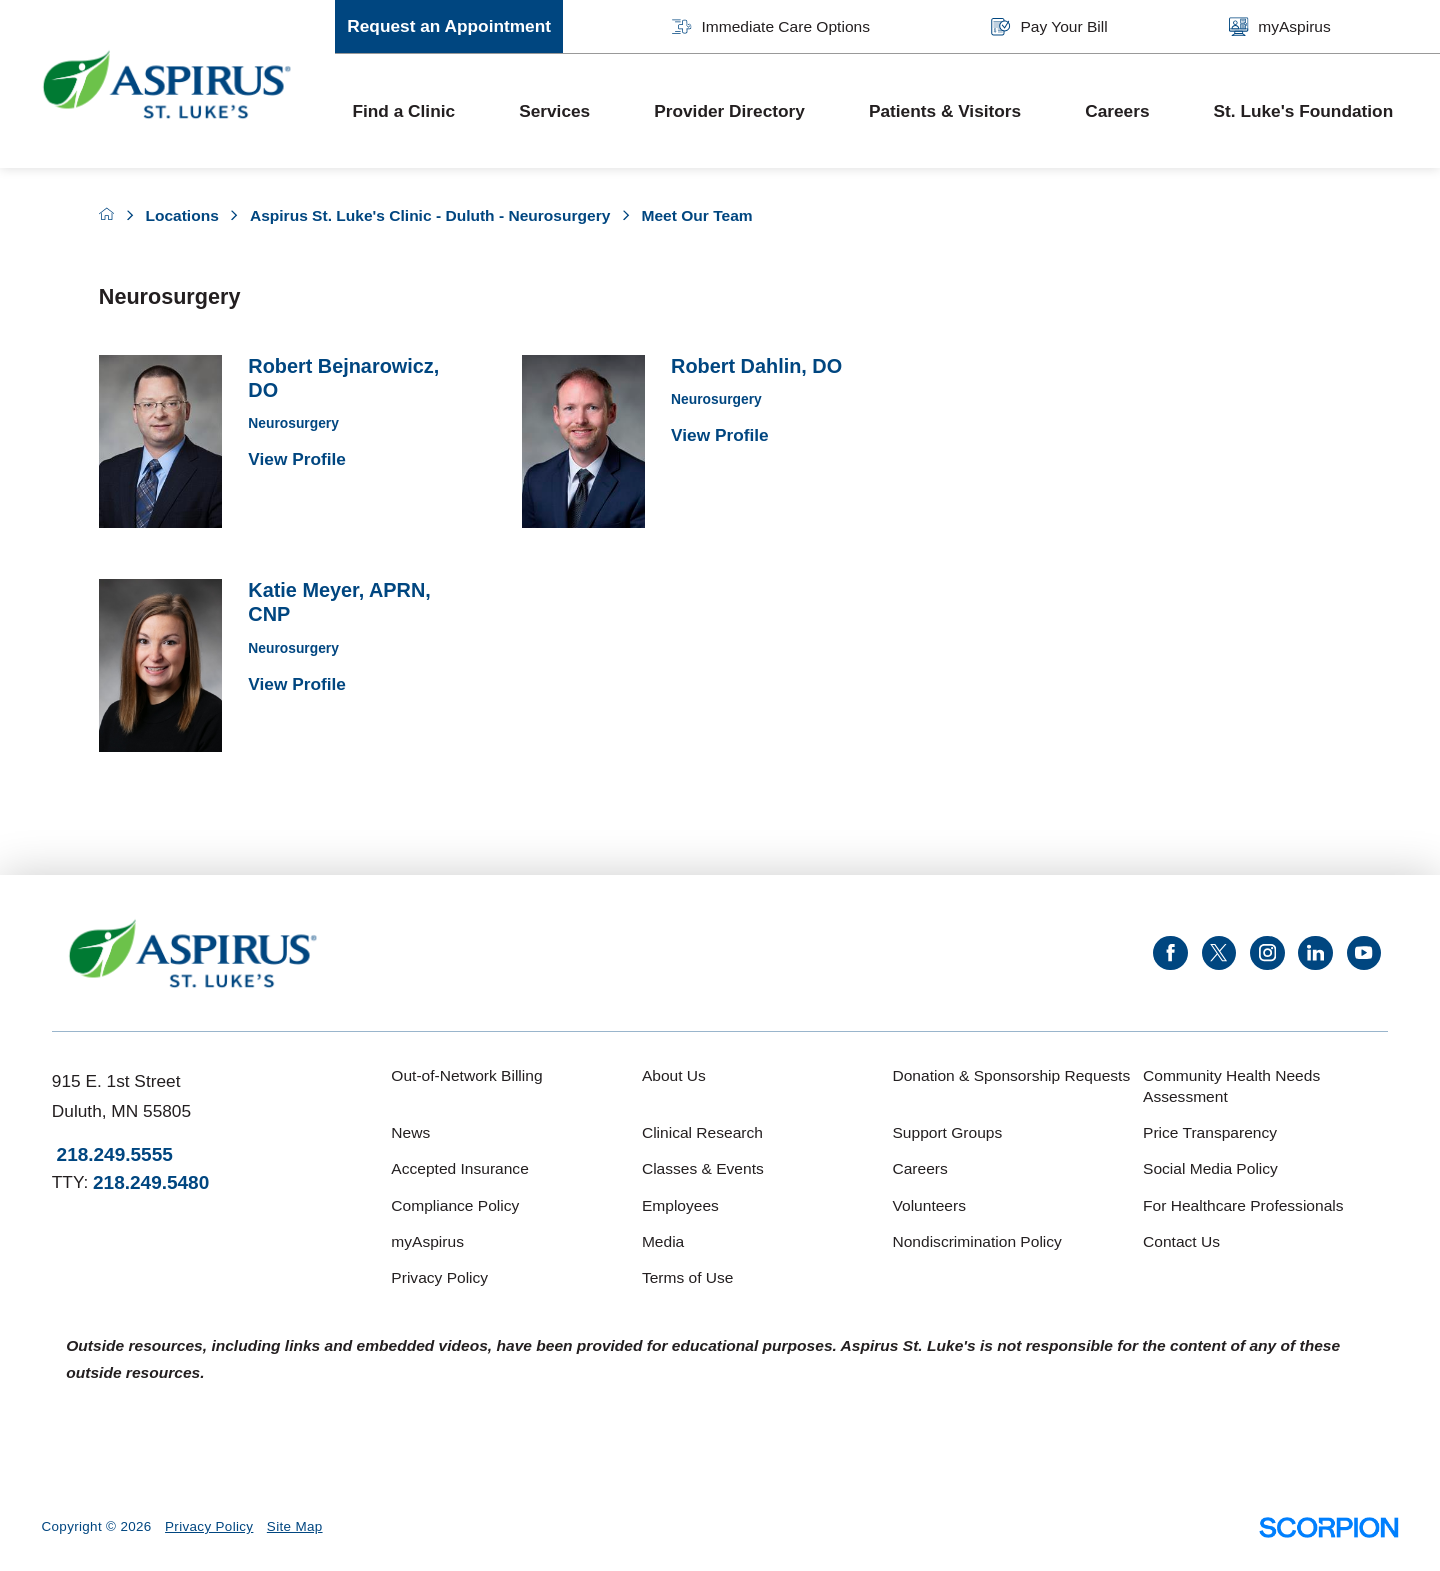 The height and width of the screenshot is (1571, 1440). I want to click on Volunteers, so click(928, 1205).